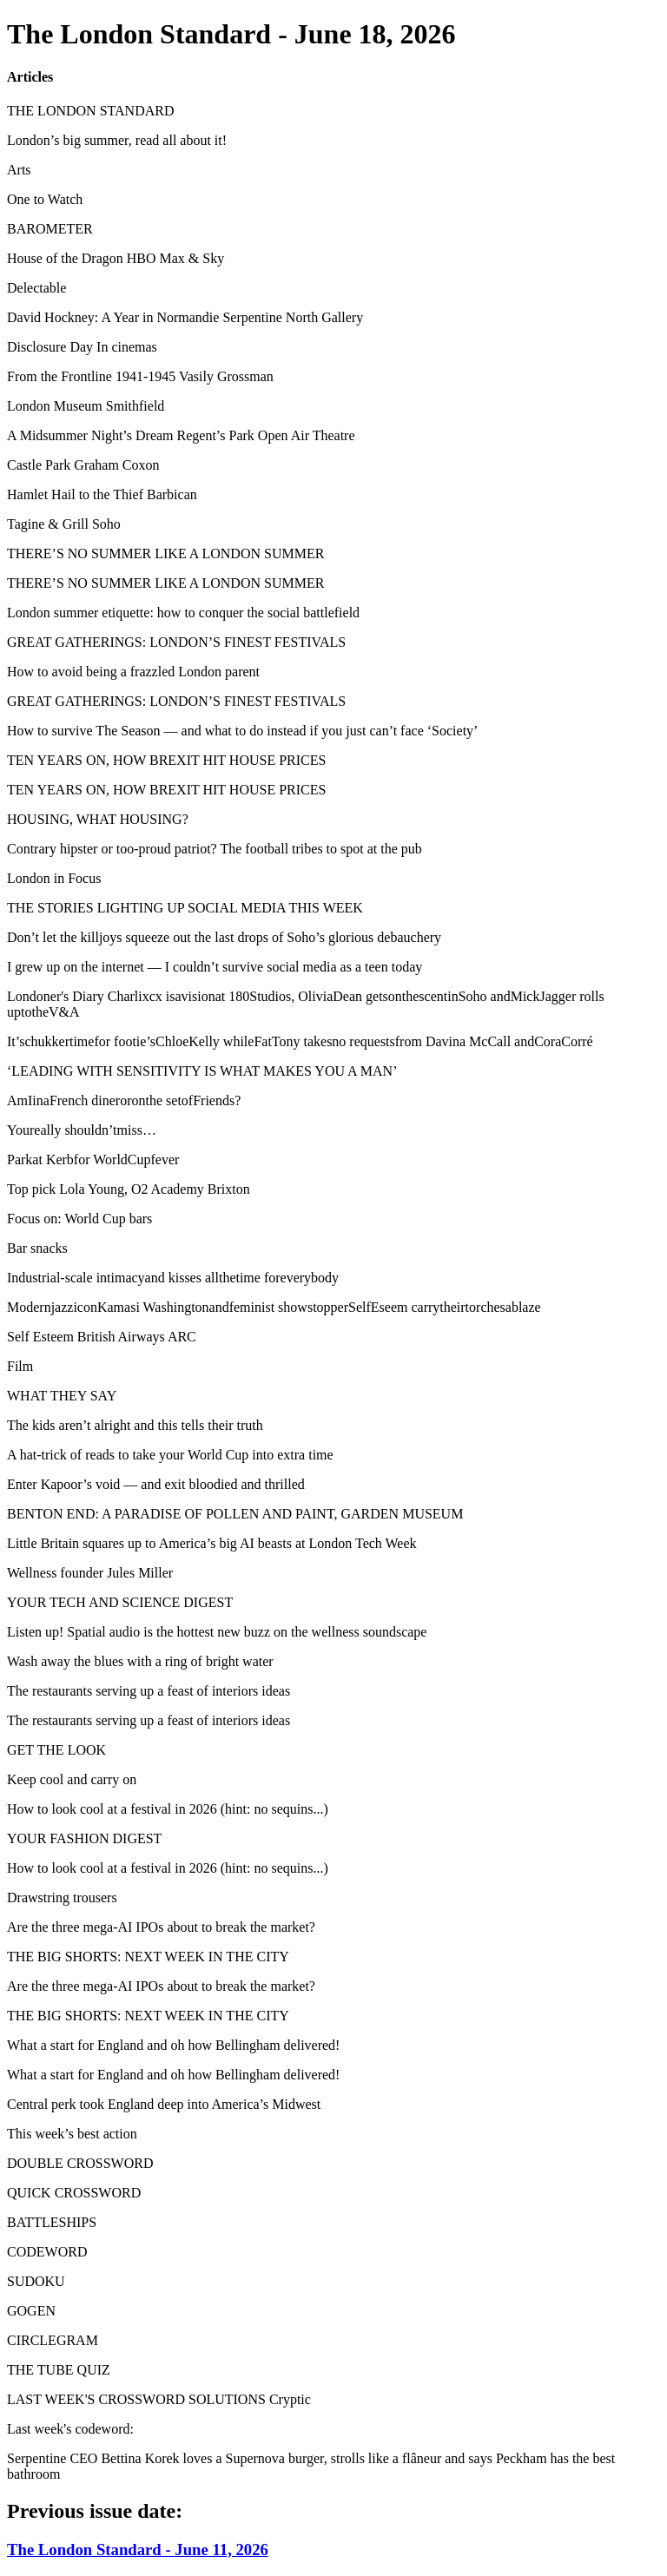  I want to click on Focus on: World Cup bars, so click(79, 1218).